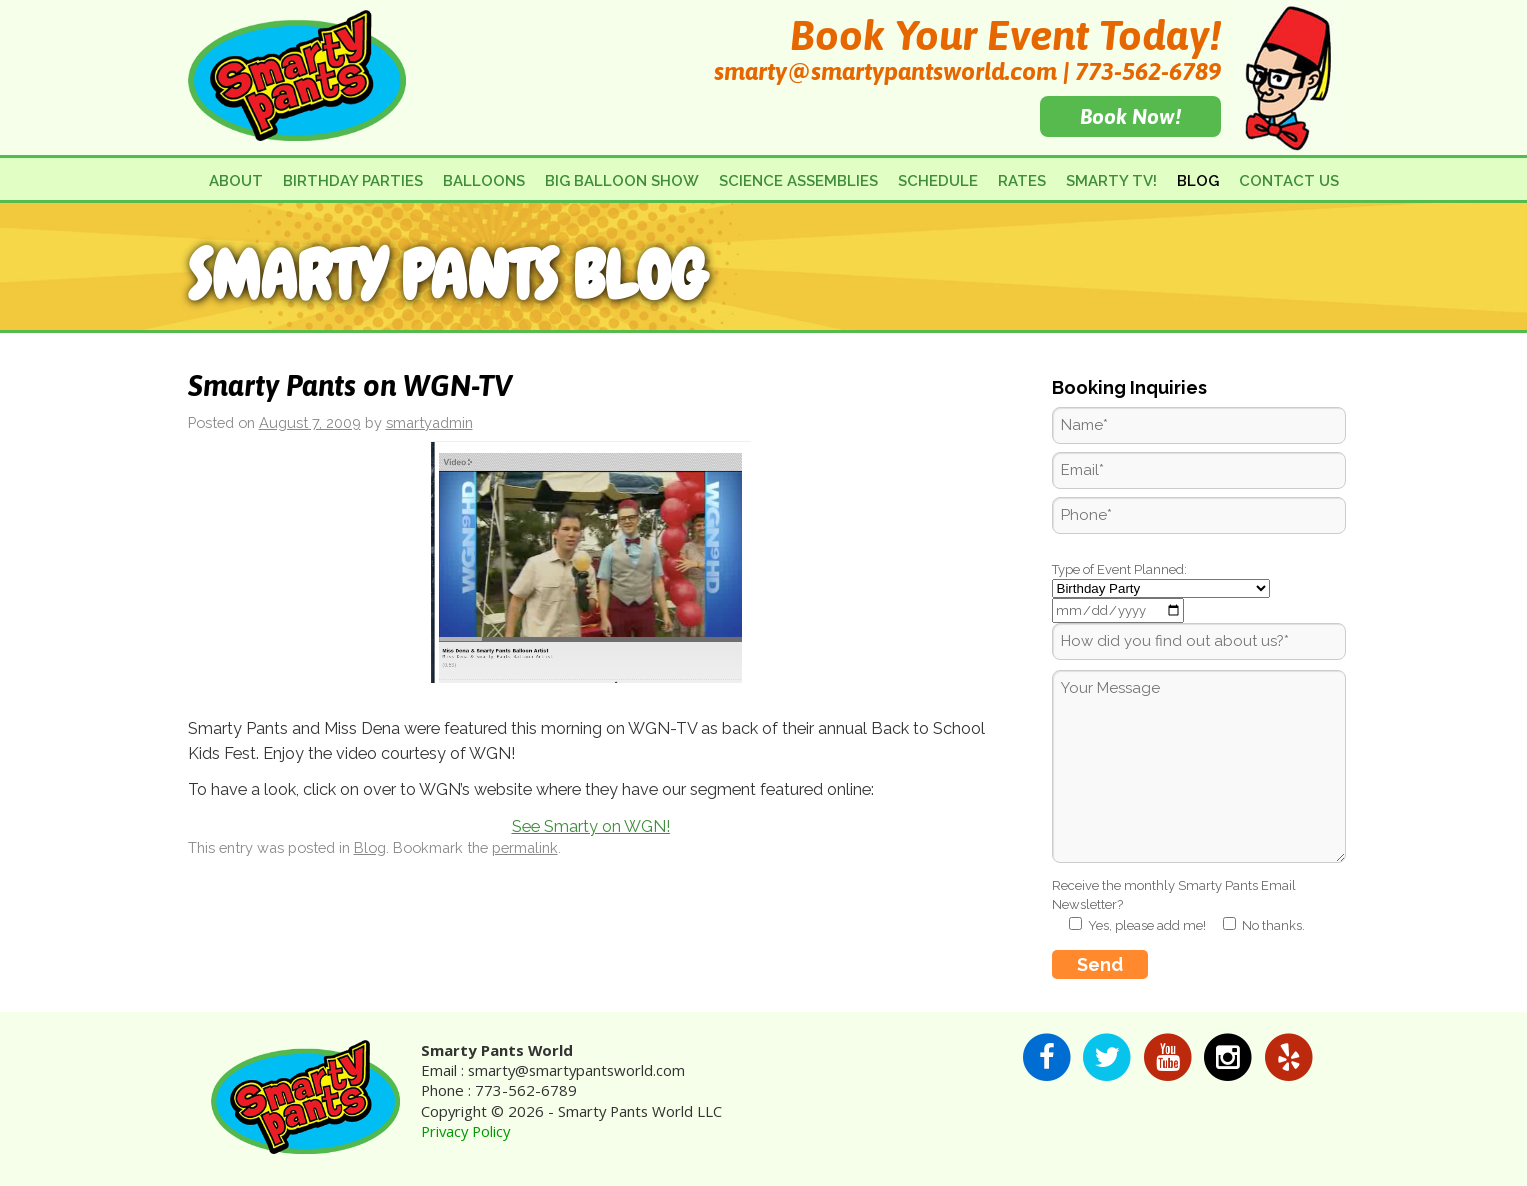 The width and height of the screenshot is (1527, 1186). Describe the element at coordinates (798, 181) in the screenshot. I see `Science Assemblies` at that location.